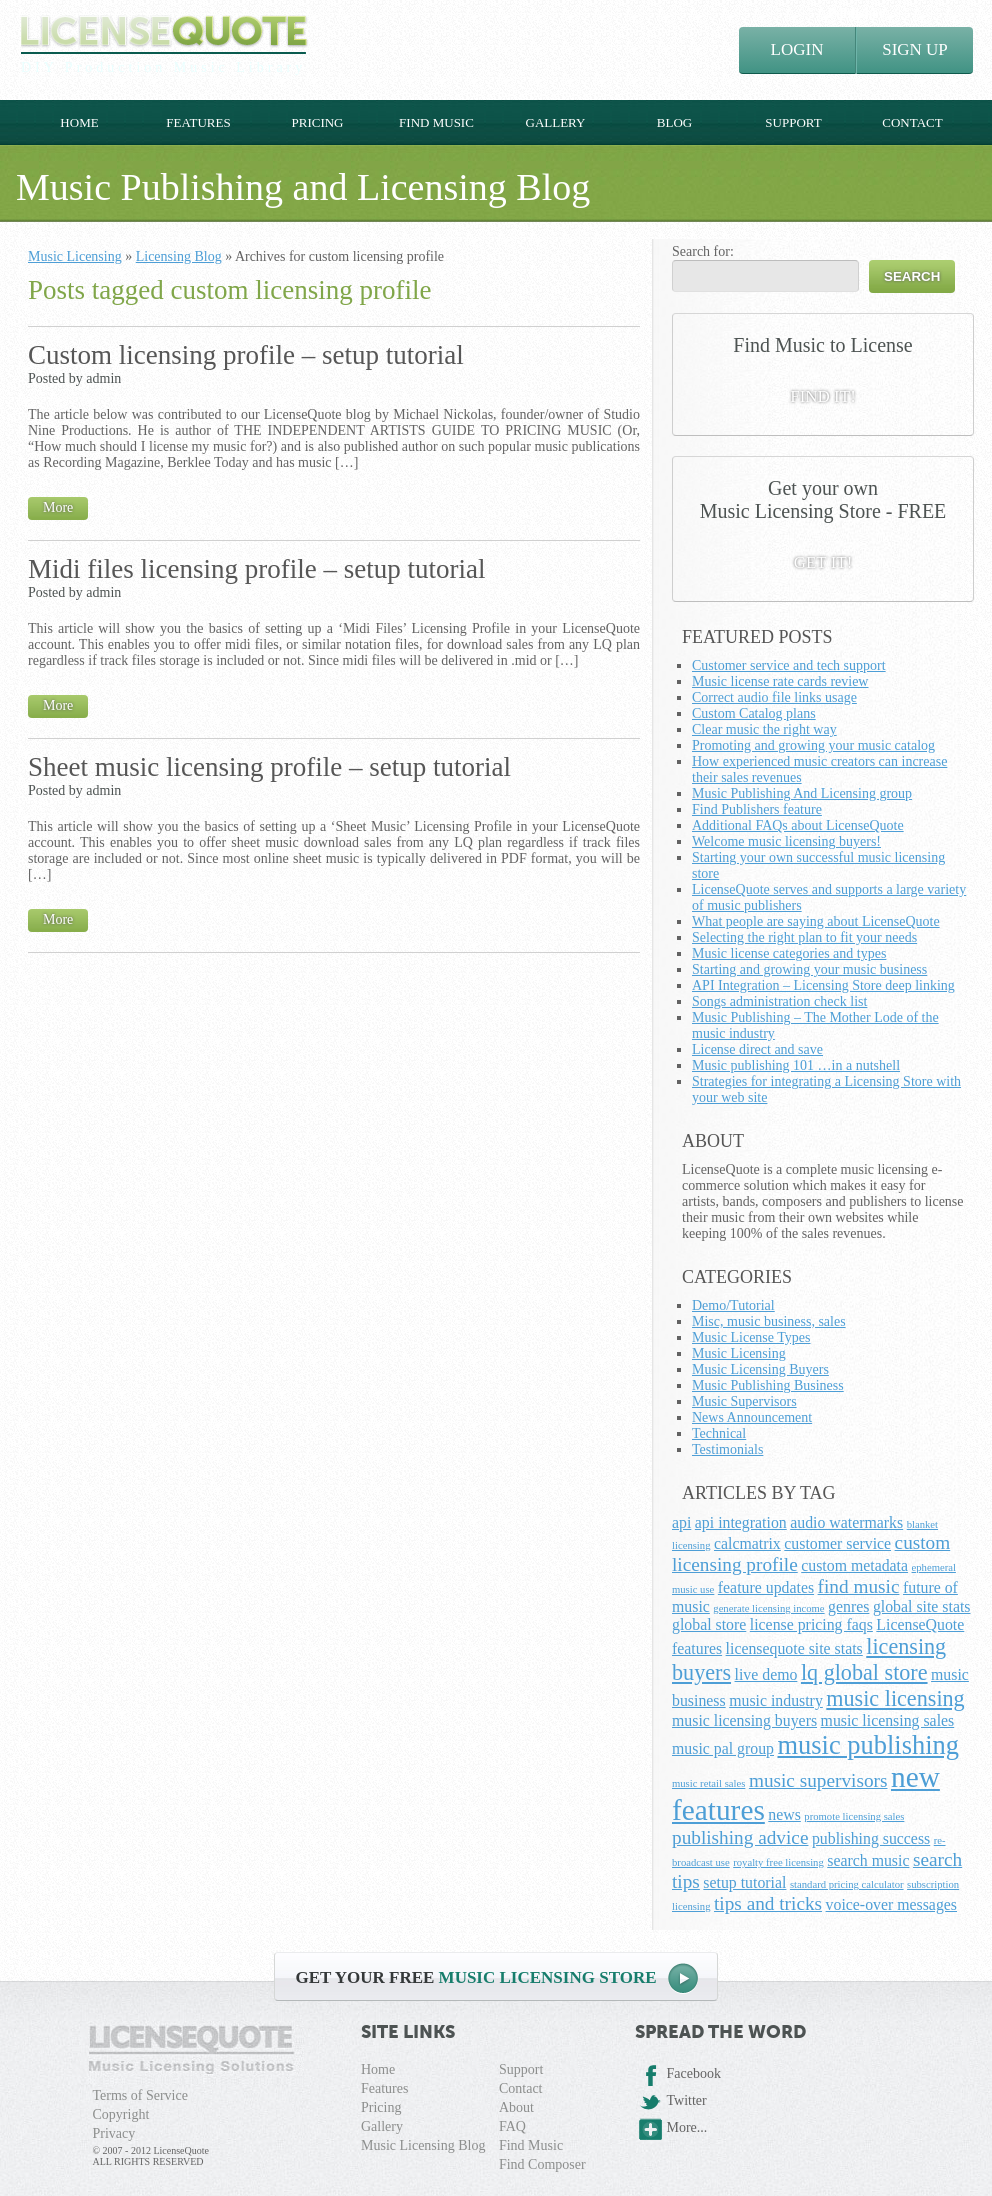  What do you see at coordinates (269, 767) in the screenshot?
I see `Sheet music licensing profile – setup tutorial` at bounding box center [269, 767].